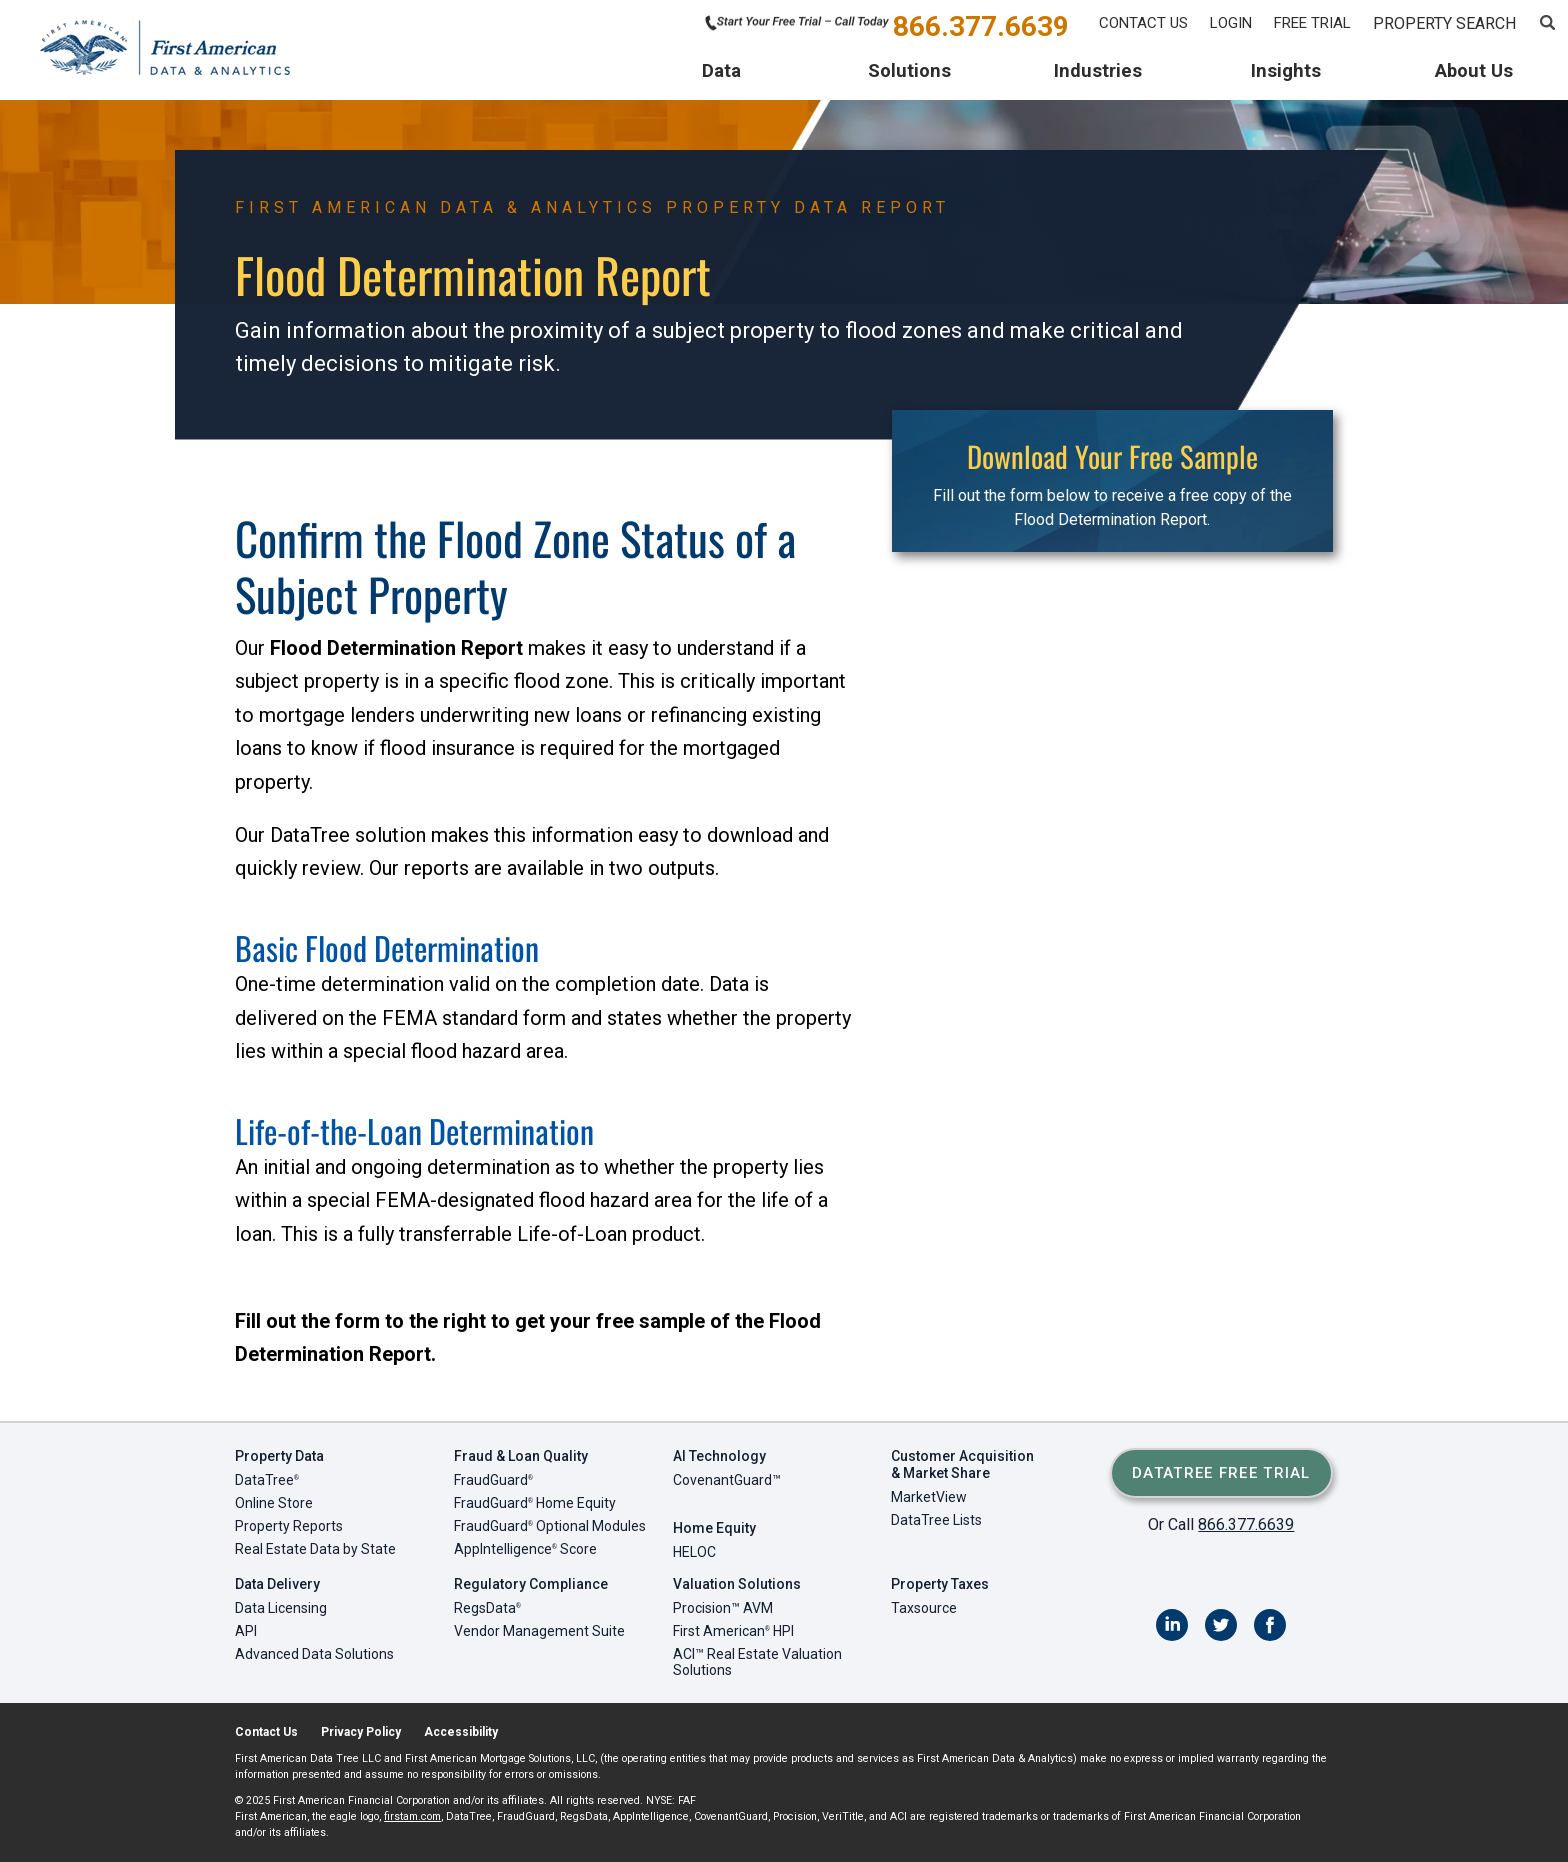  I want to click on RegsData, so click(487, 1608).